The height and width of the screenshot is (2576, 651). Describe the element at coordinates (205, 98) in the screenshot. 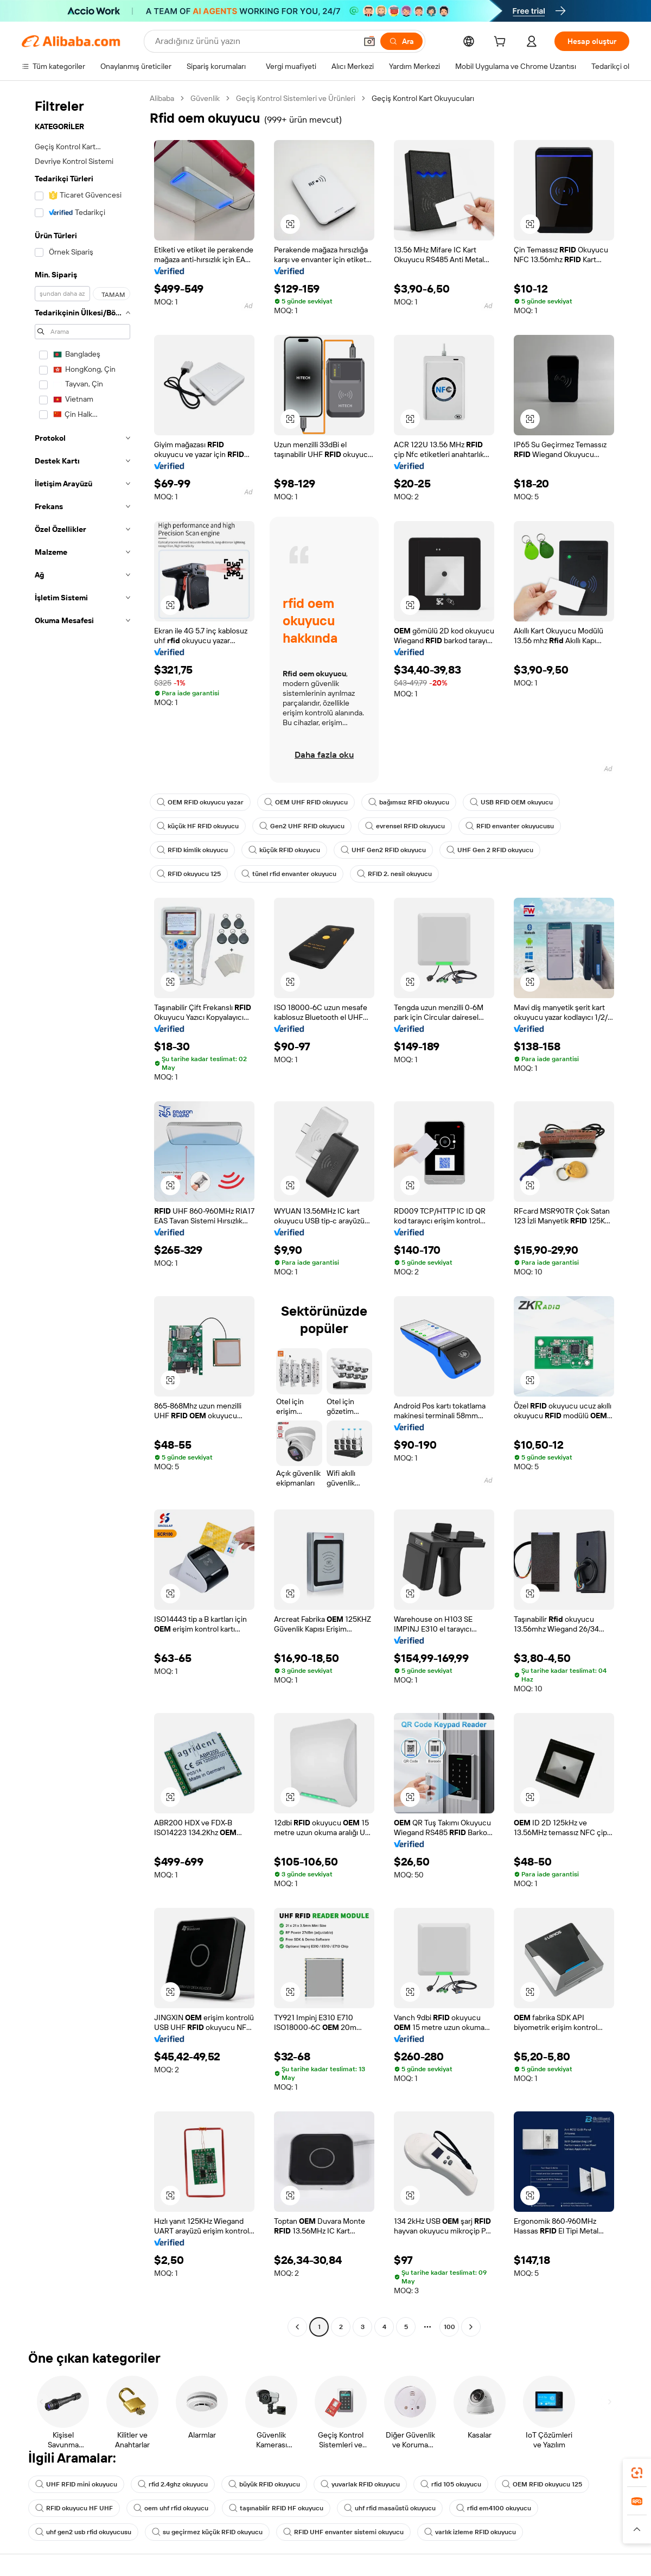

I see `Güvenlik` at that location.